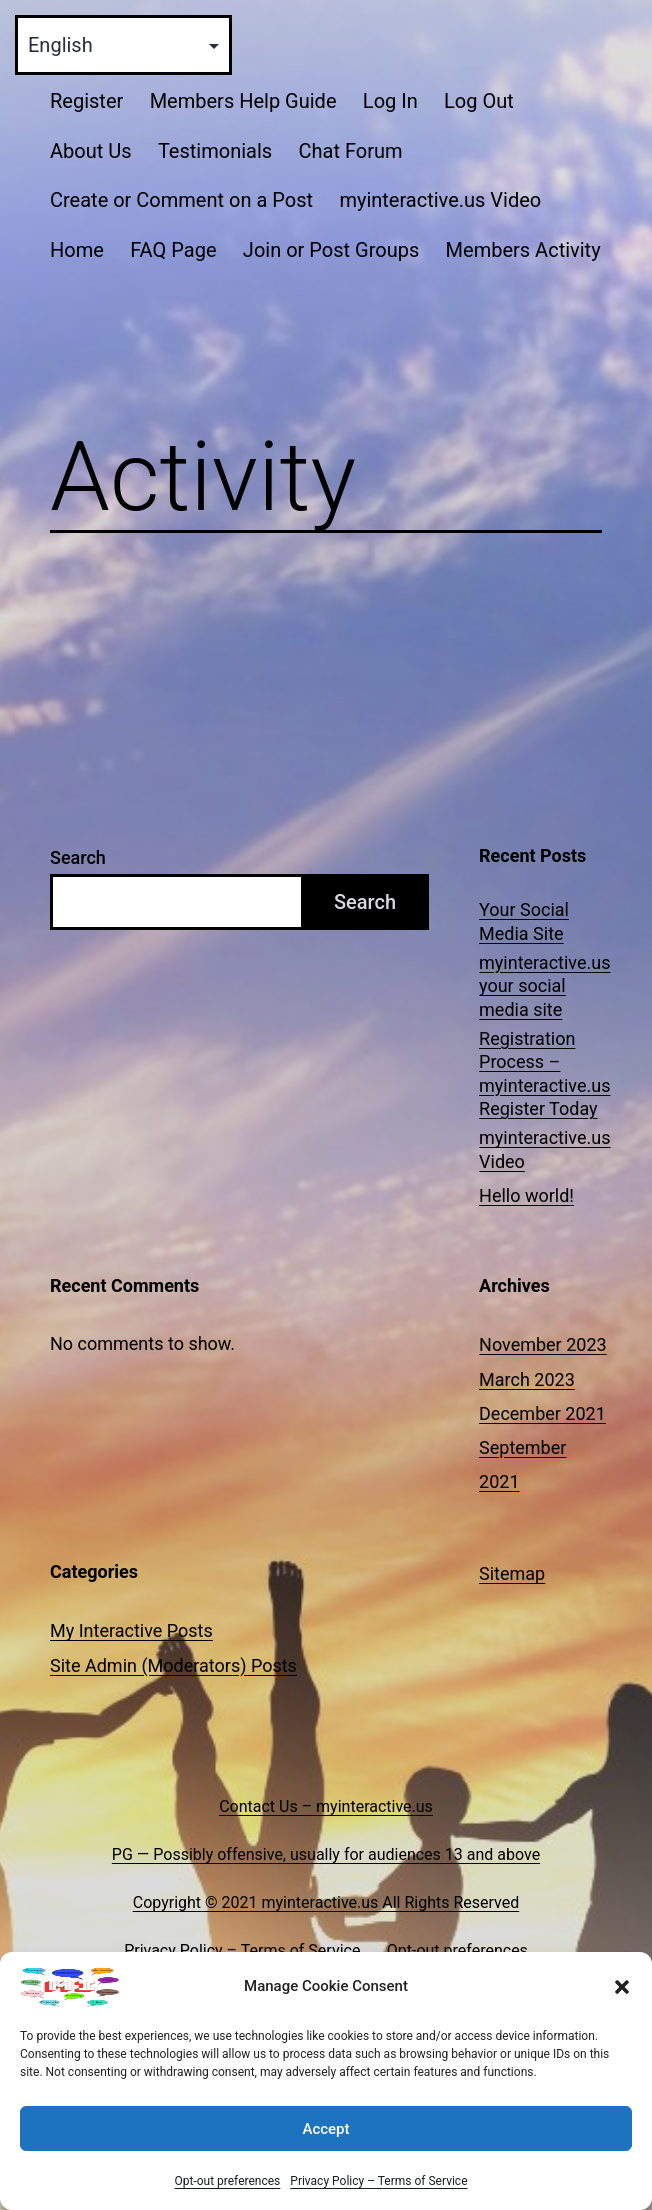 The width and height of the screenshot is (652, 2210). Describe the element at coordinates (181, 200) in the screenshot. I see `Create or Comment on a Post` at that location.